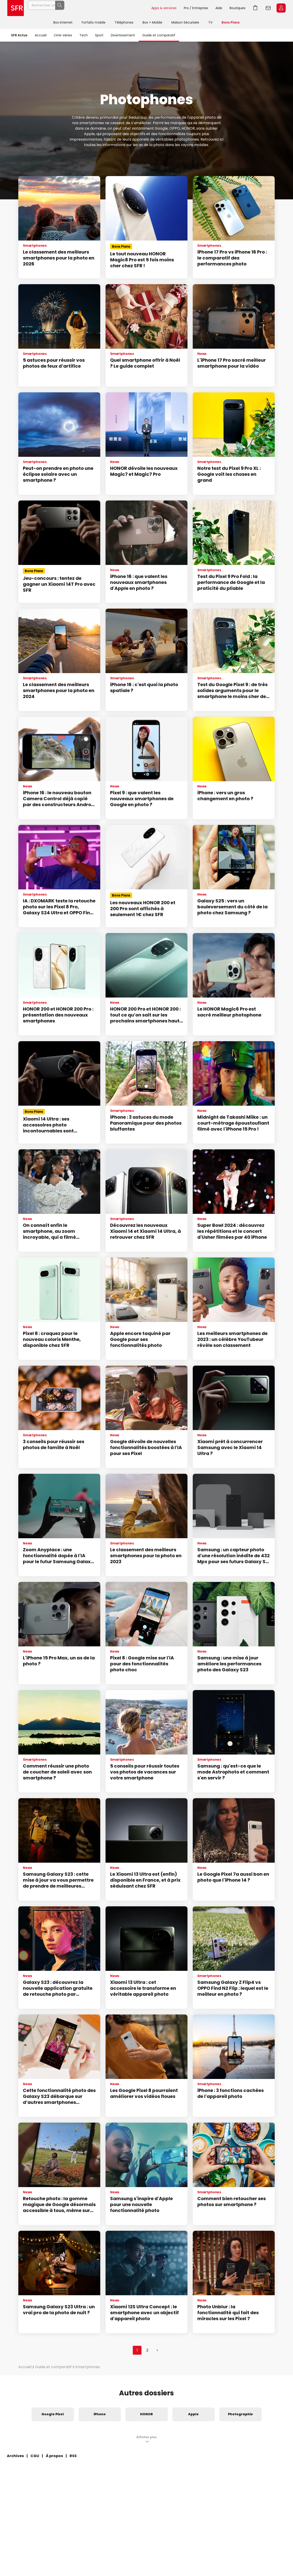  I want to click on Aller à l’accueil avec le panier affiché, so click(255, 8).